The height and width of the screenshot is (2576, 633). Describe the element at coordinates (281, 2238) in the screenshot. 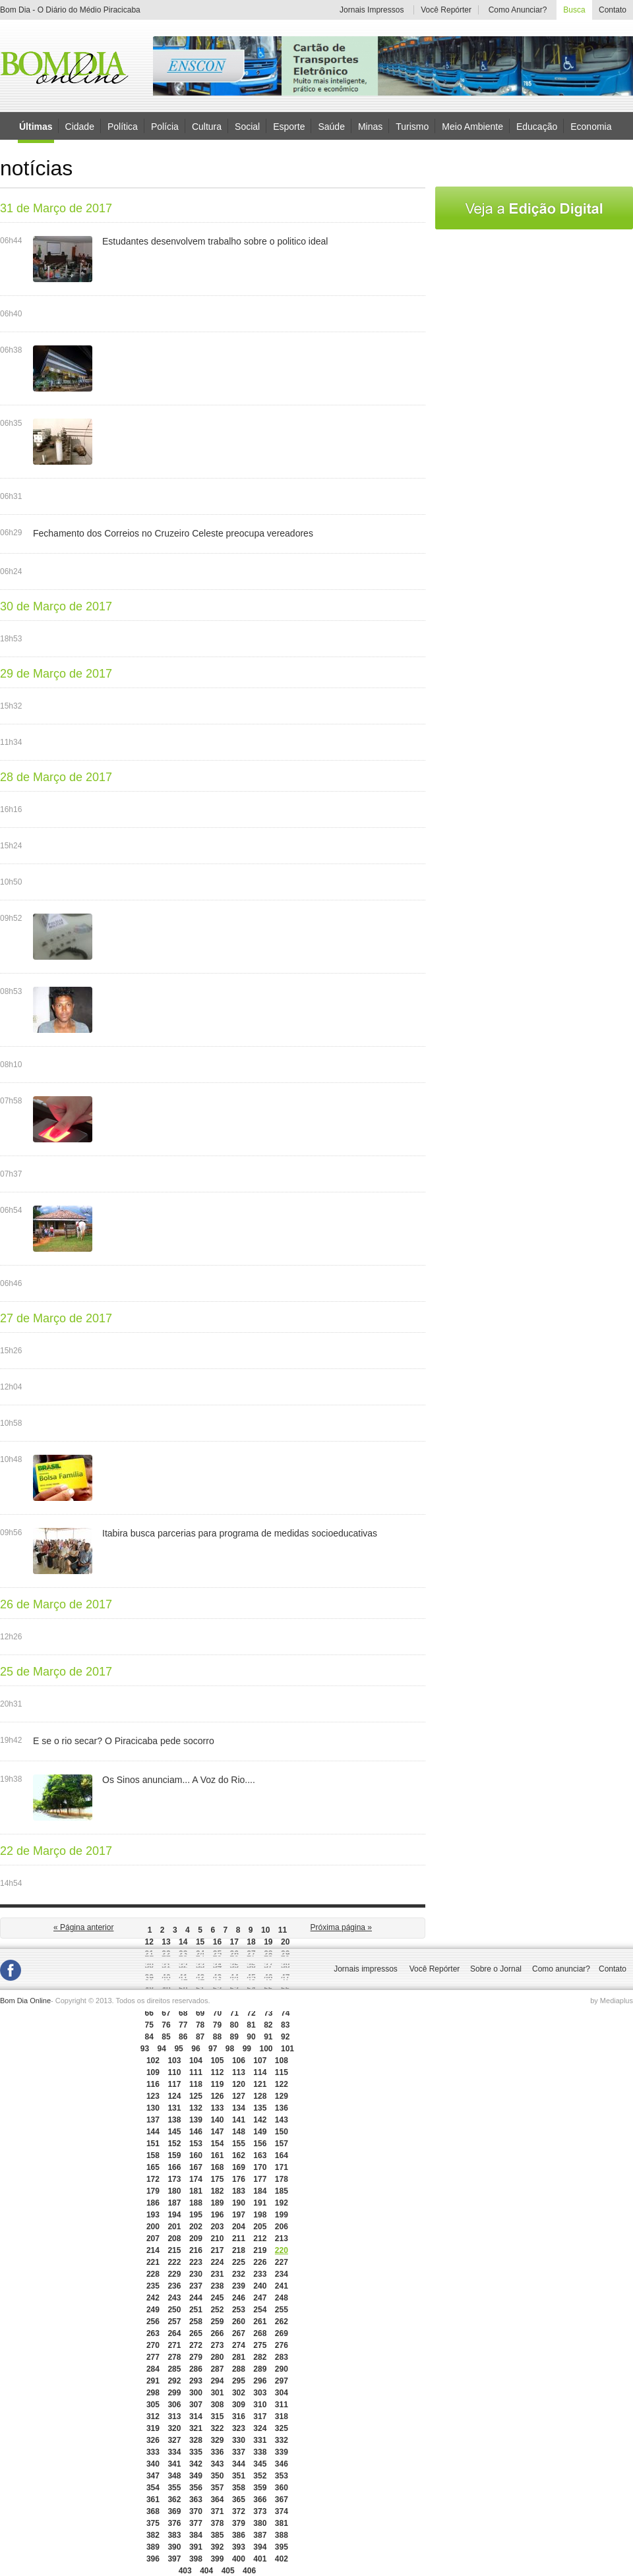

I see `213` at that location.